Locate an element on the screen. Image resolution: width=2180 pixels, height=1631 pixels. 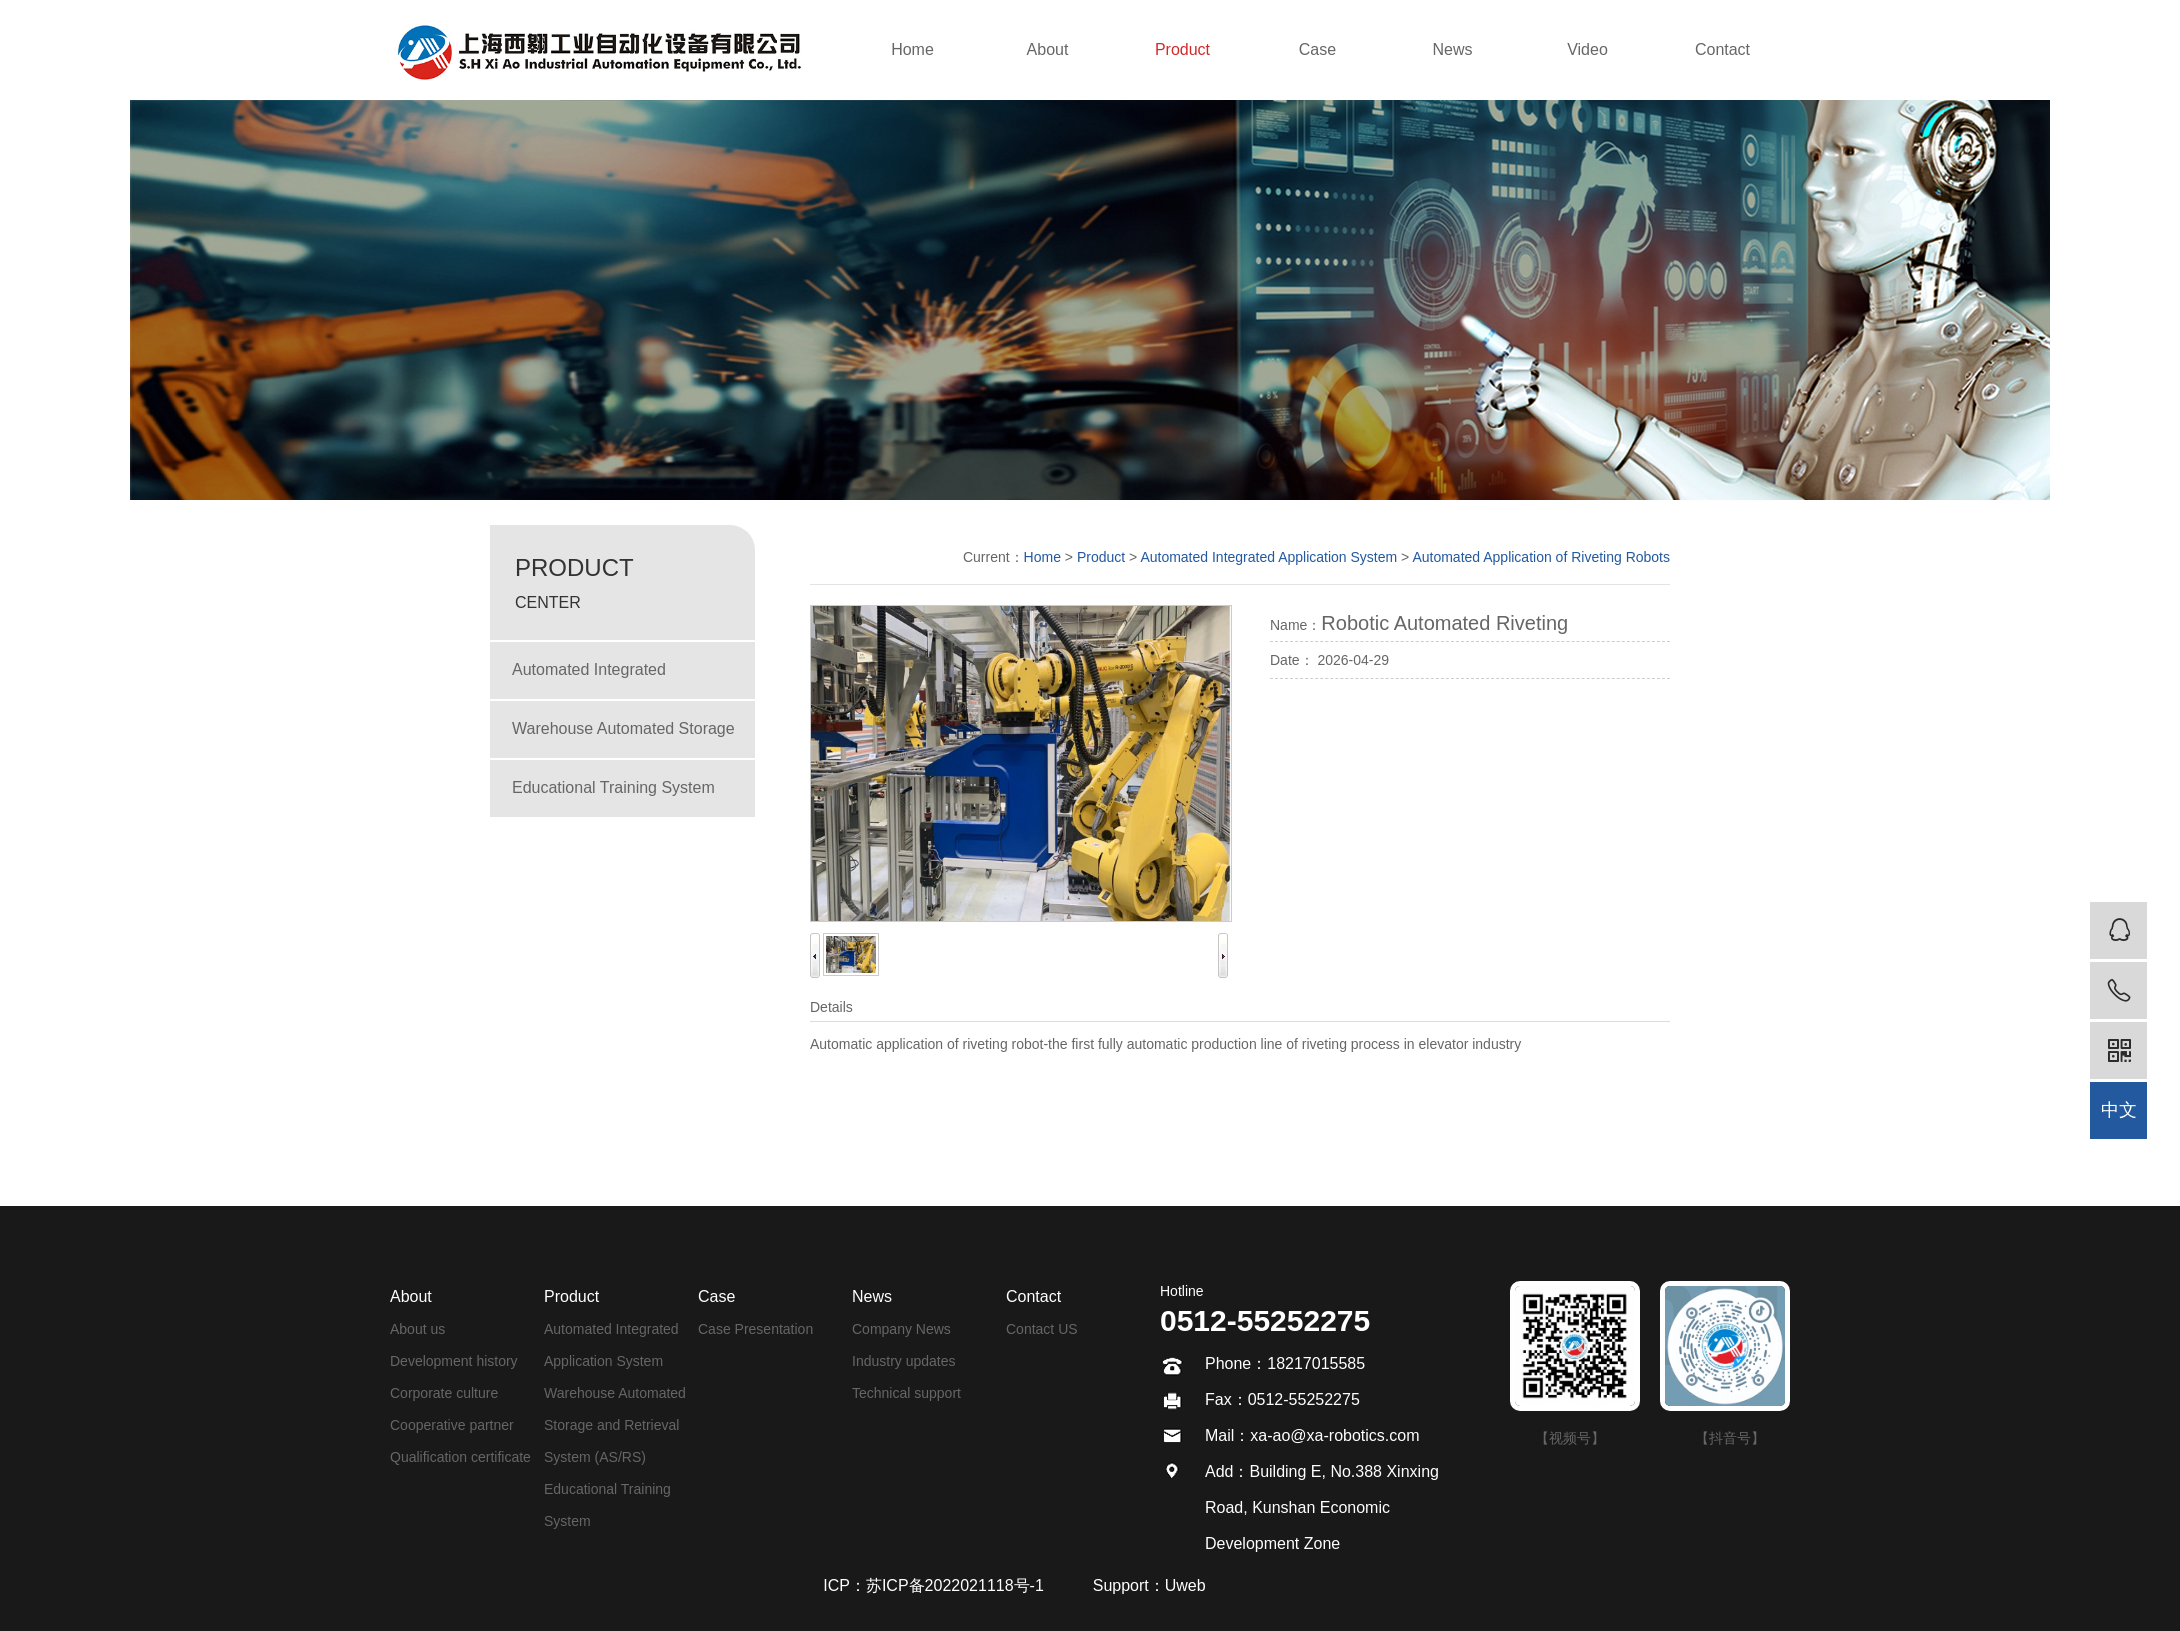
Automated Application of Riveting Robots is located at coordinates (1541, 557).